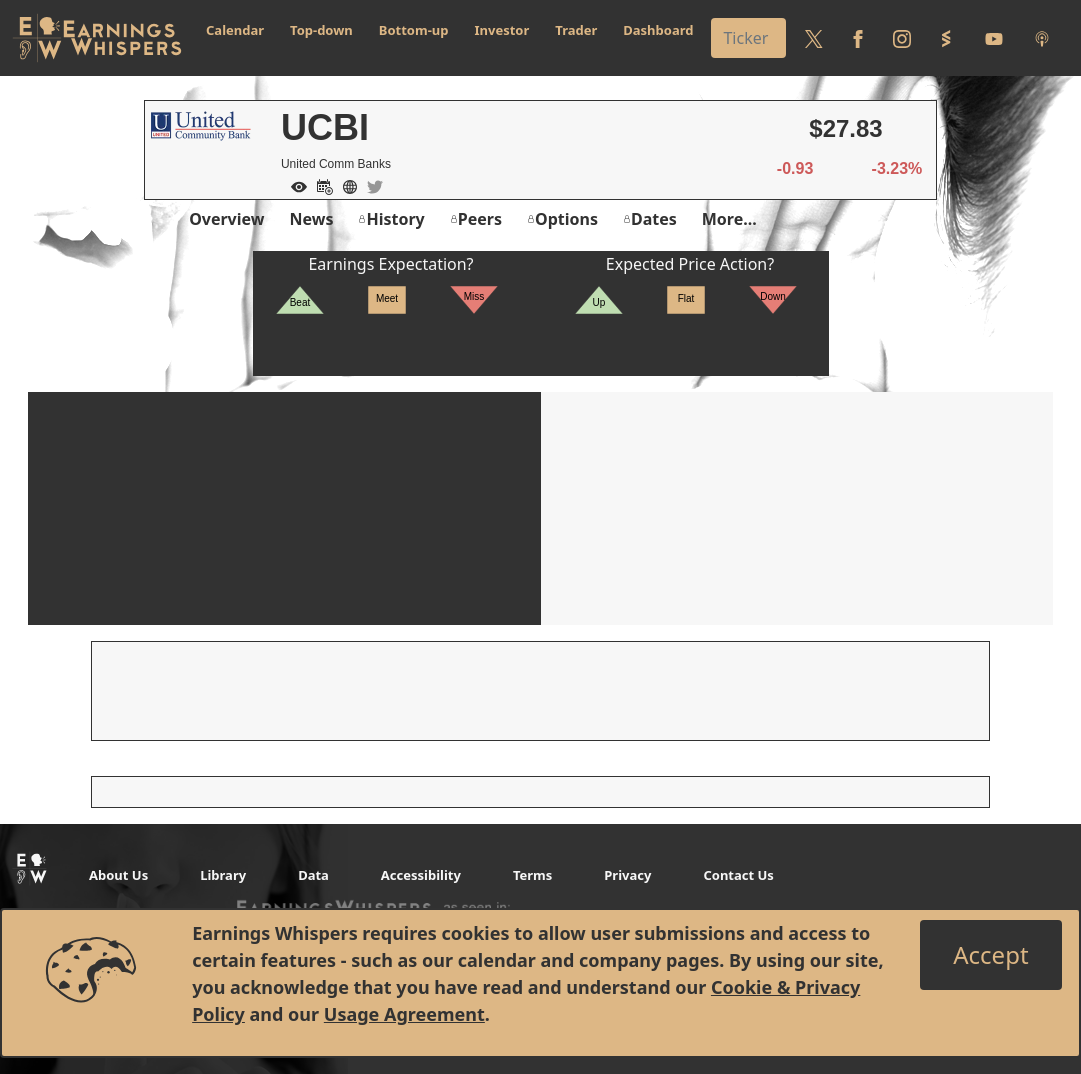 The width and height of the screenshot is (1081, 1074). I want to click on [Company Website], so click(345, 185).